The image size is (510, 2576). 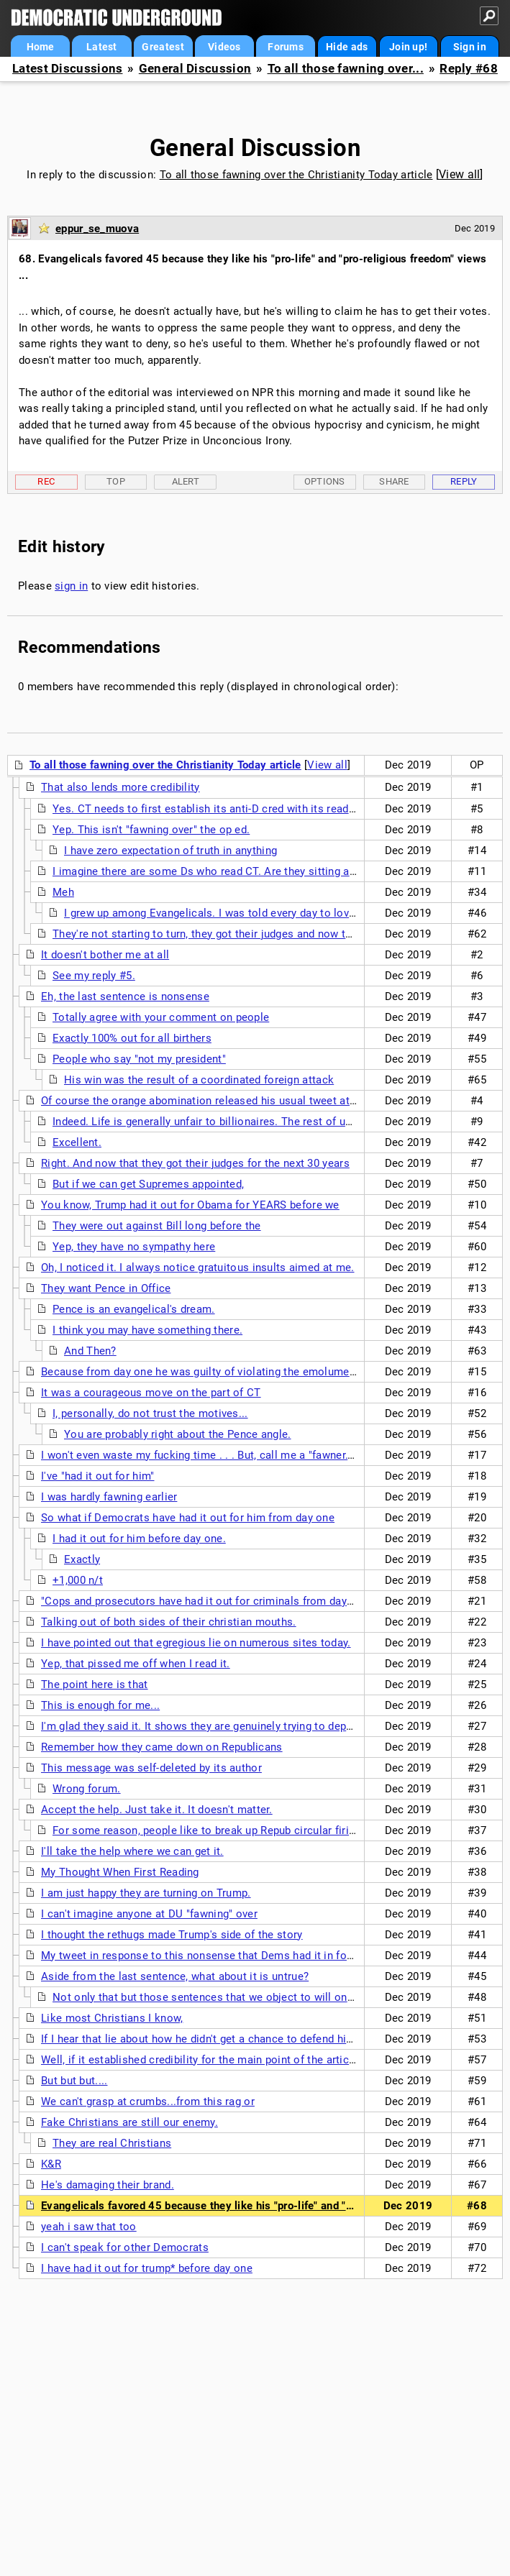 What do you see at coordinates (151, 1392) in the screenshot?
I see `It was a courageous move on the part of CT` at bounding box center [151, 1392].